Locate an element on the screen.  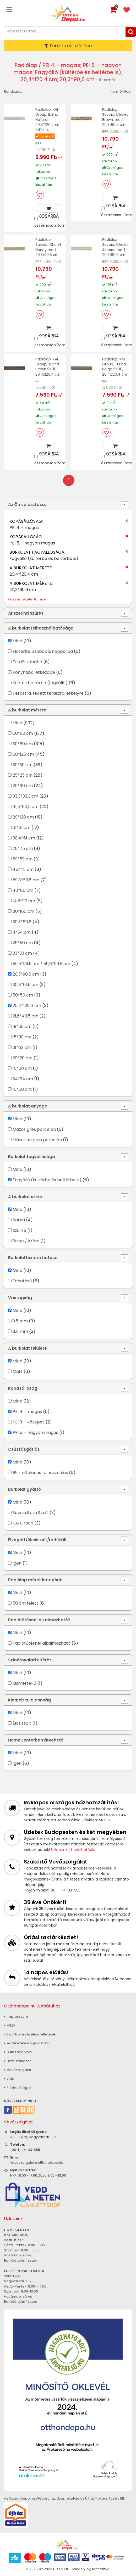
20,4*120,4 cm is located at coordinates (27, 1005).